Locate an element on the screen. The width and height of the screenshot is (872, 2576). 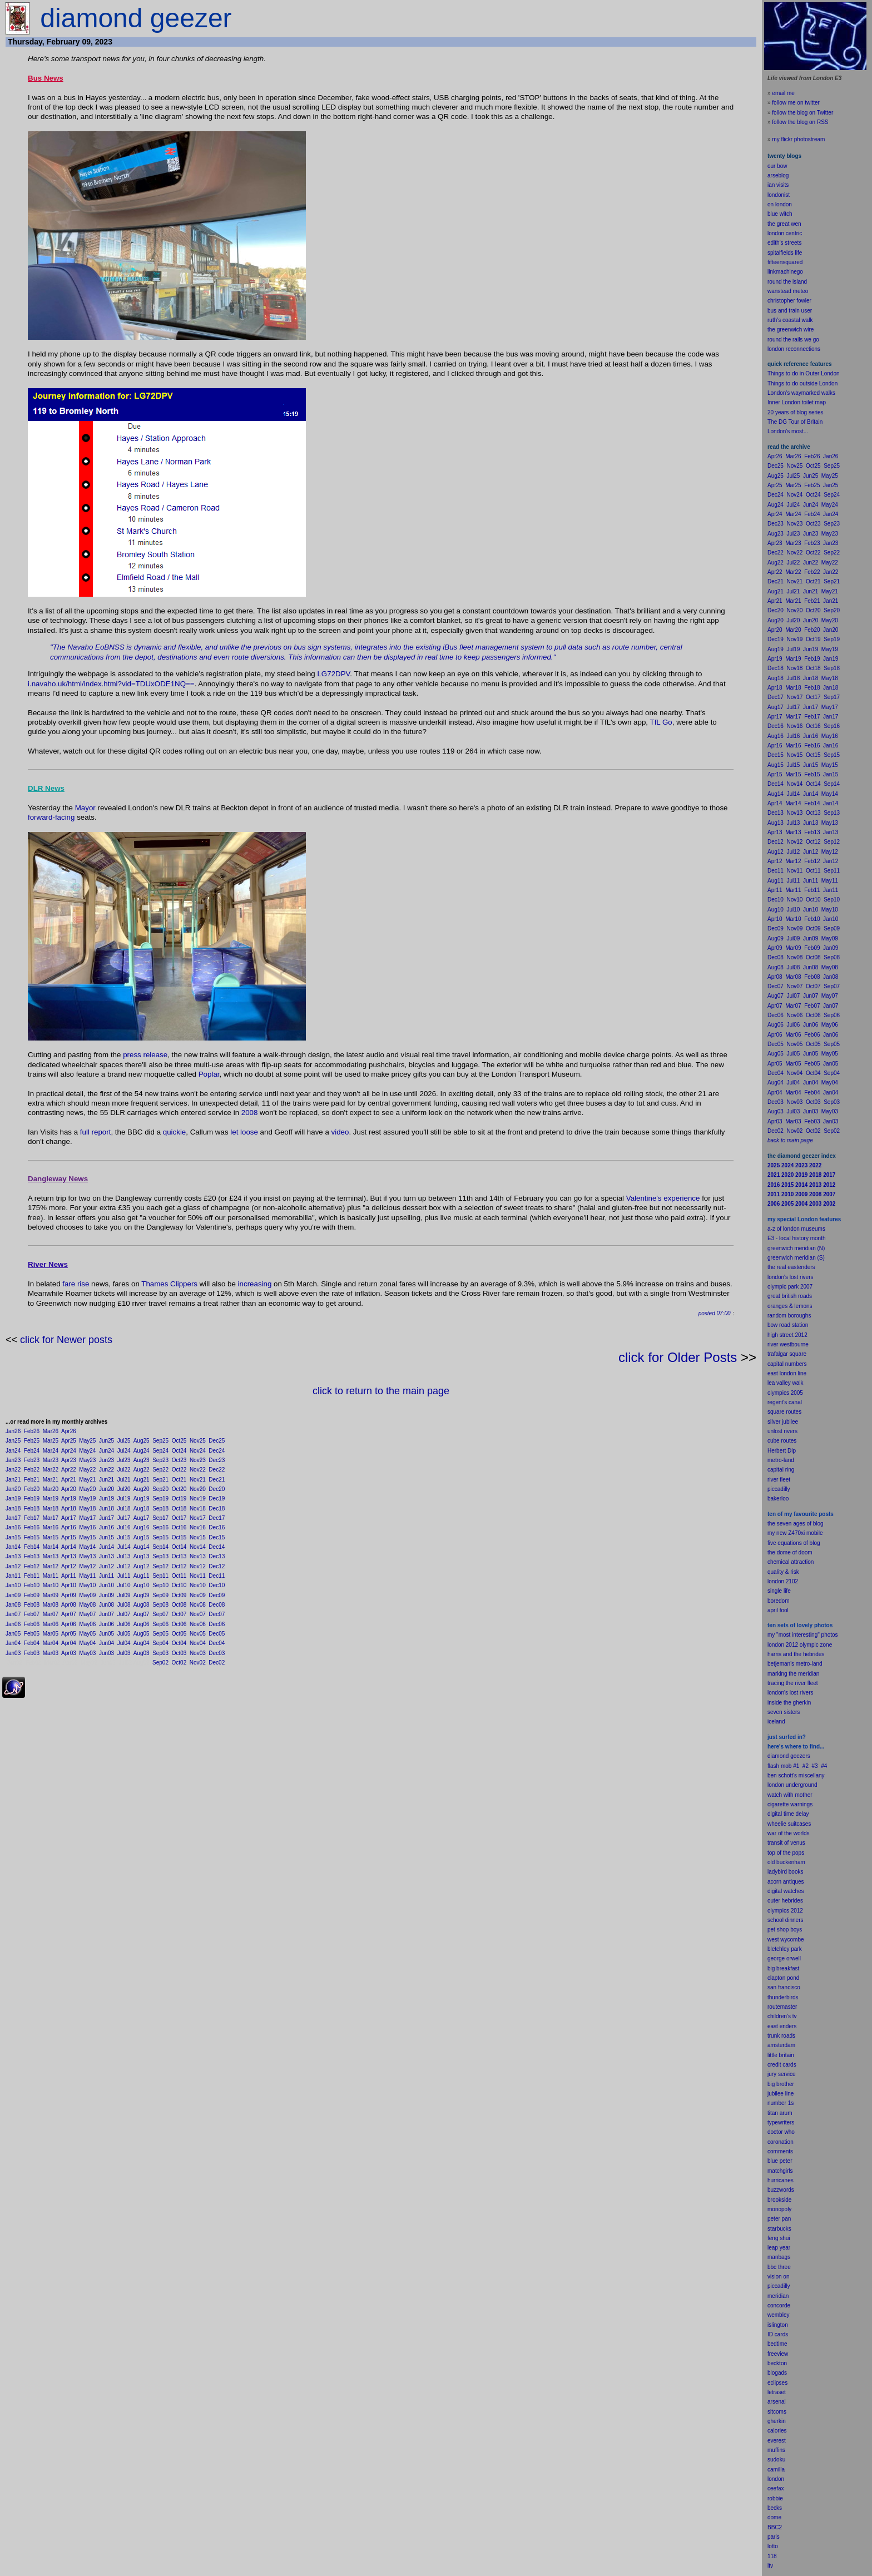
ben schott's miscellany is located at coordinates (796, 1775).